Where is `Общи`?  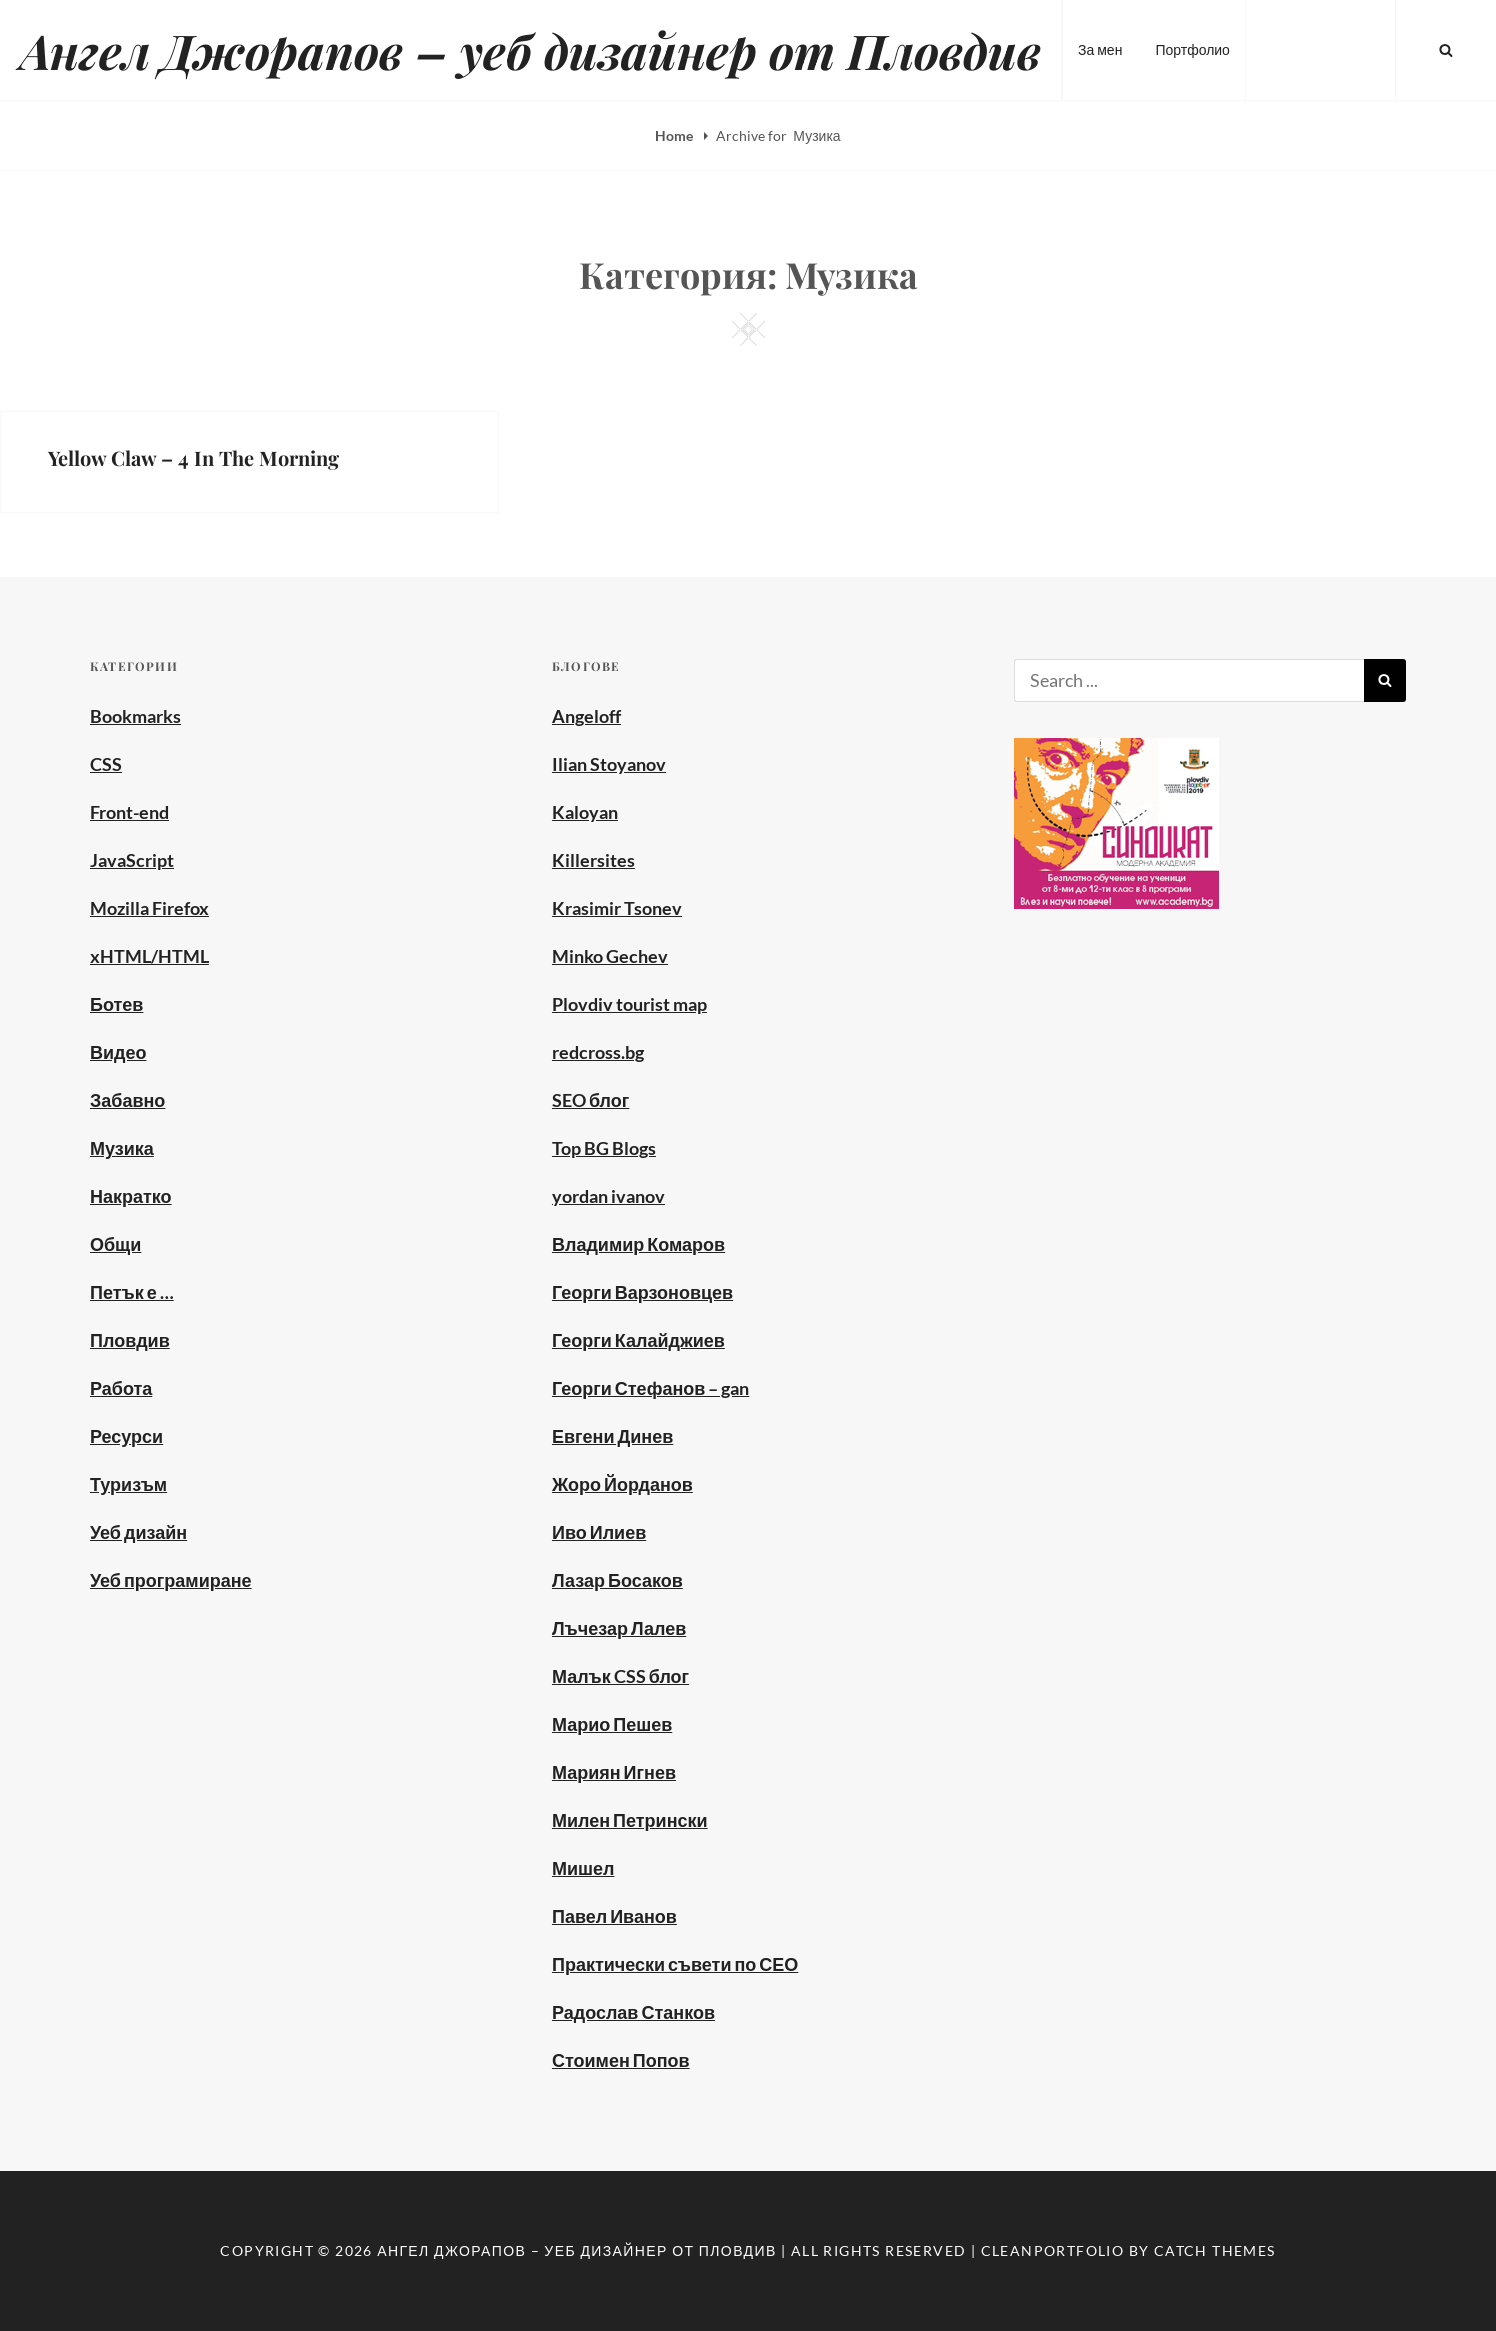
Общи is located at coordinates (115, 1244).